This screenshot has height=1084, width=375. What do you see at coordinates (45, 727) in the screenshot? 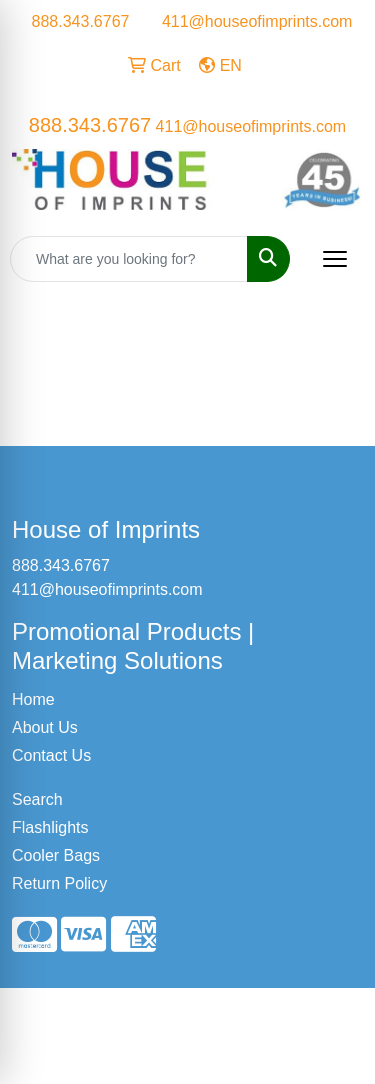
I see `About Us` at bounding box center [45, 727].